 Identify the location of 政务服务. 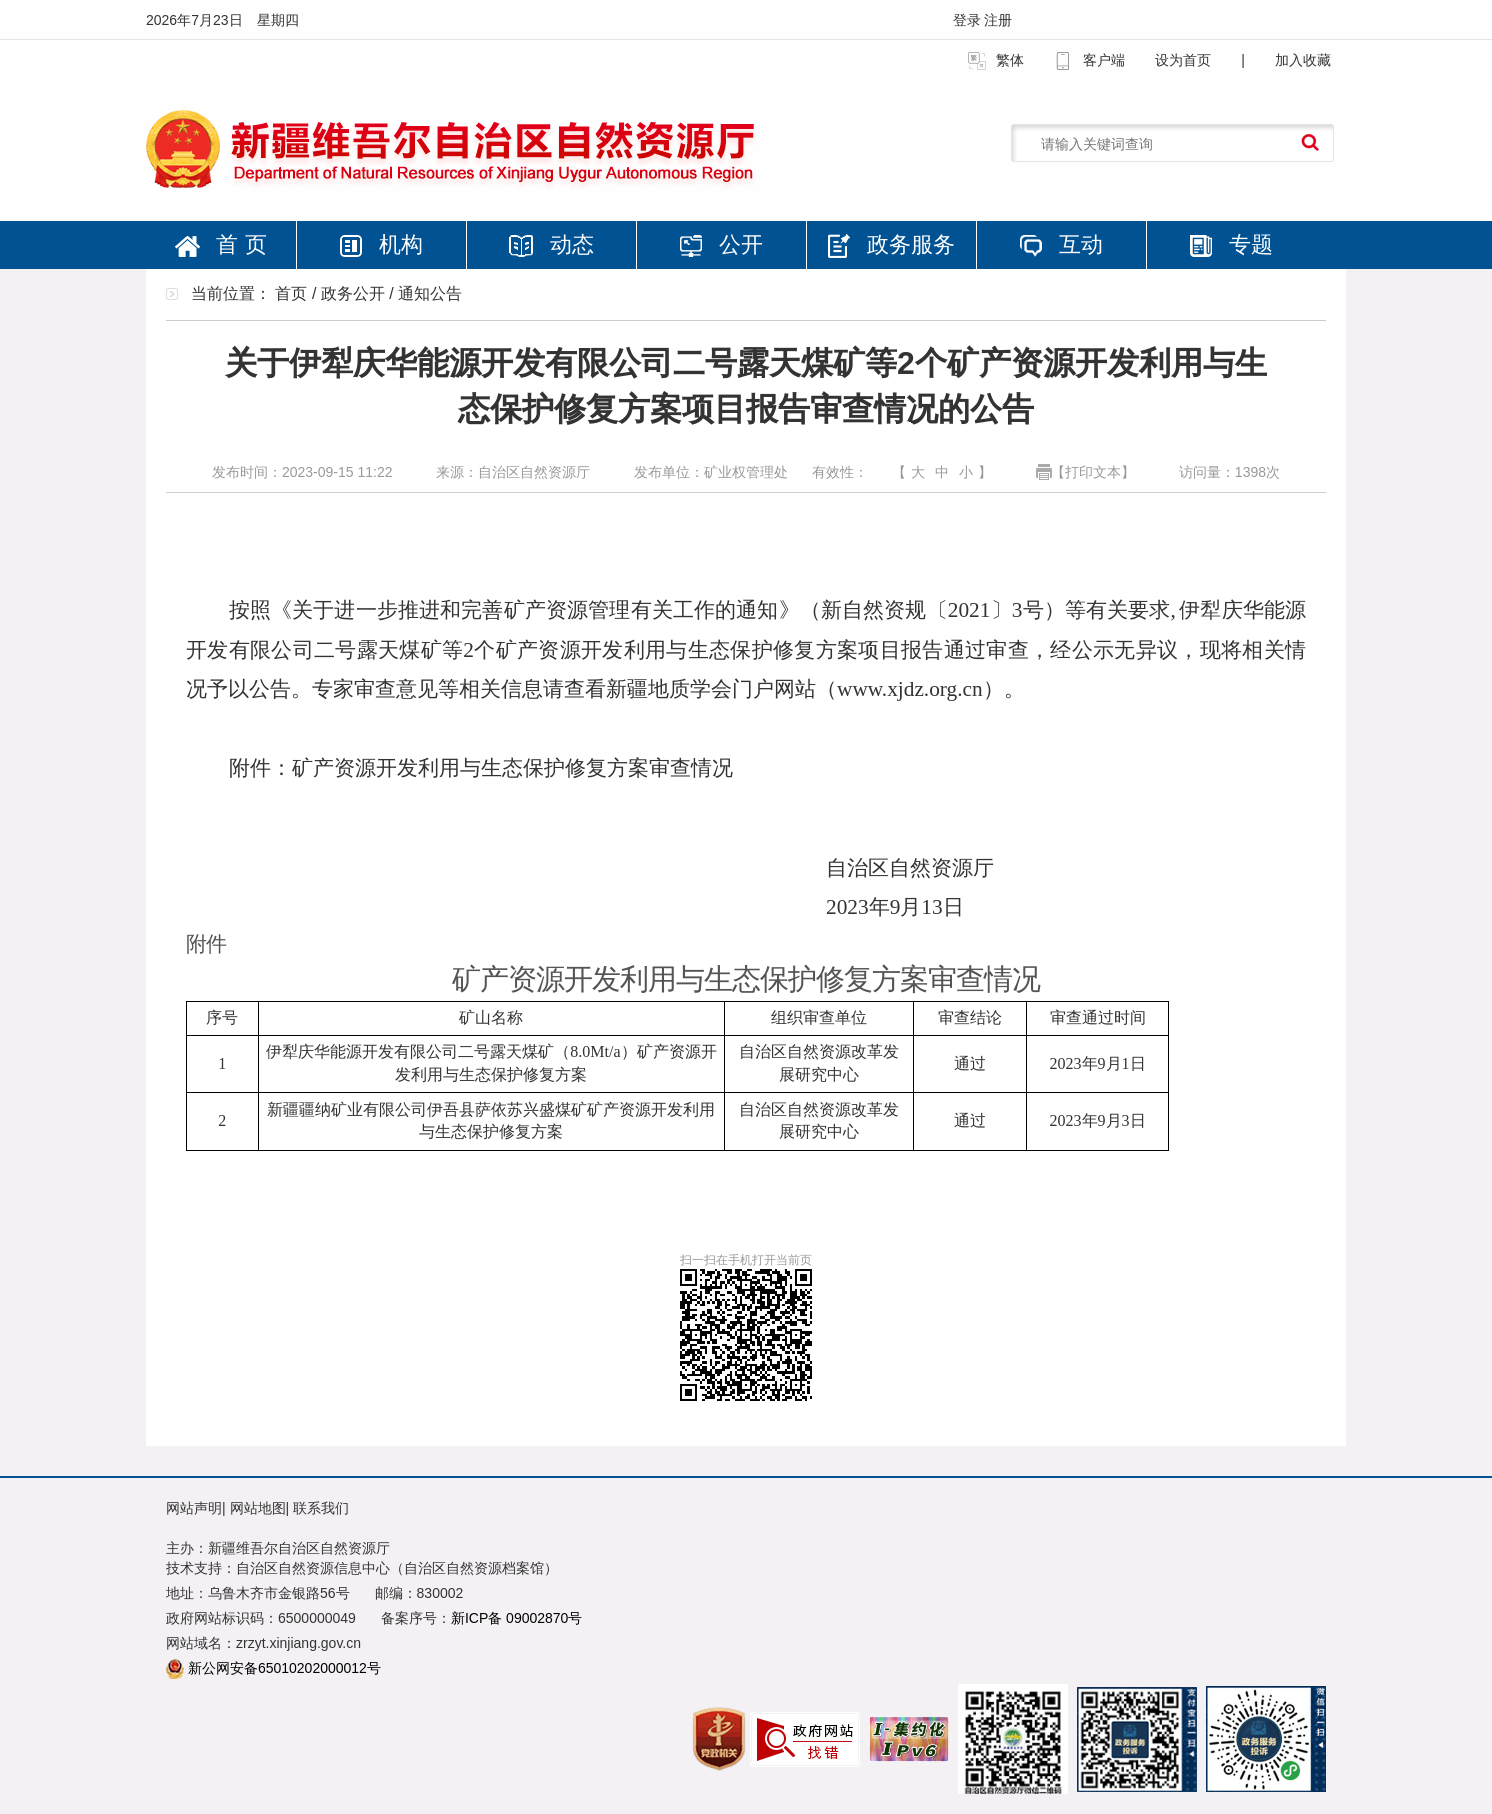
(891, 245).